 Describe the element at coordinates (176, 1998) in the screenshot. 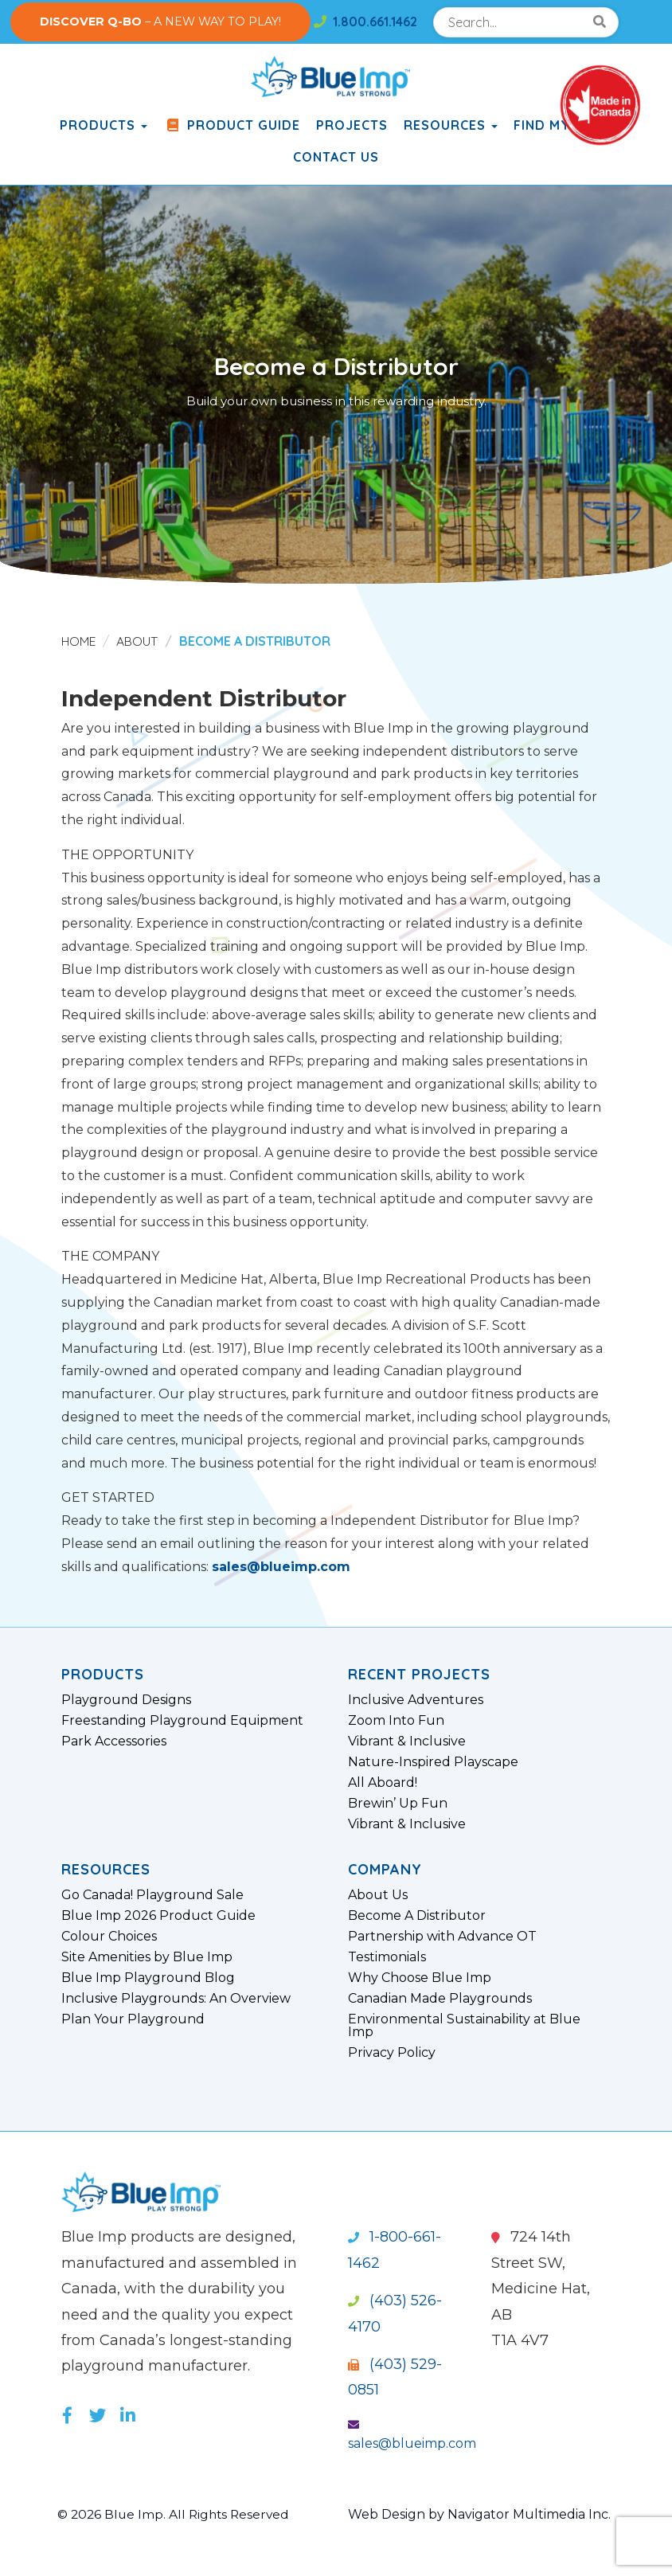

I see `Inclusive Playgrounds: An Overview` at that location.